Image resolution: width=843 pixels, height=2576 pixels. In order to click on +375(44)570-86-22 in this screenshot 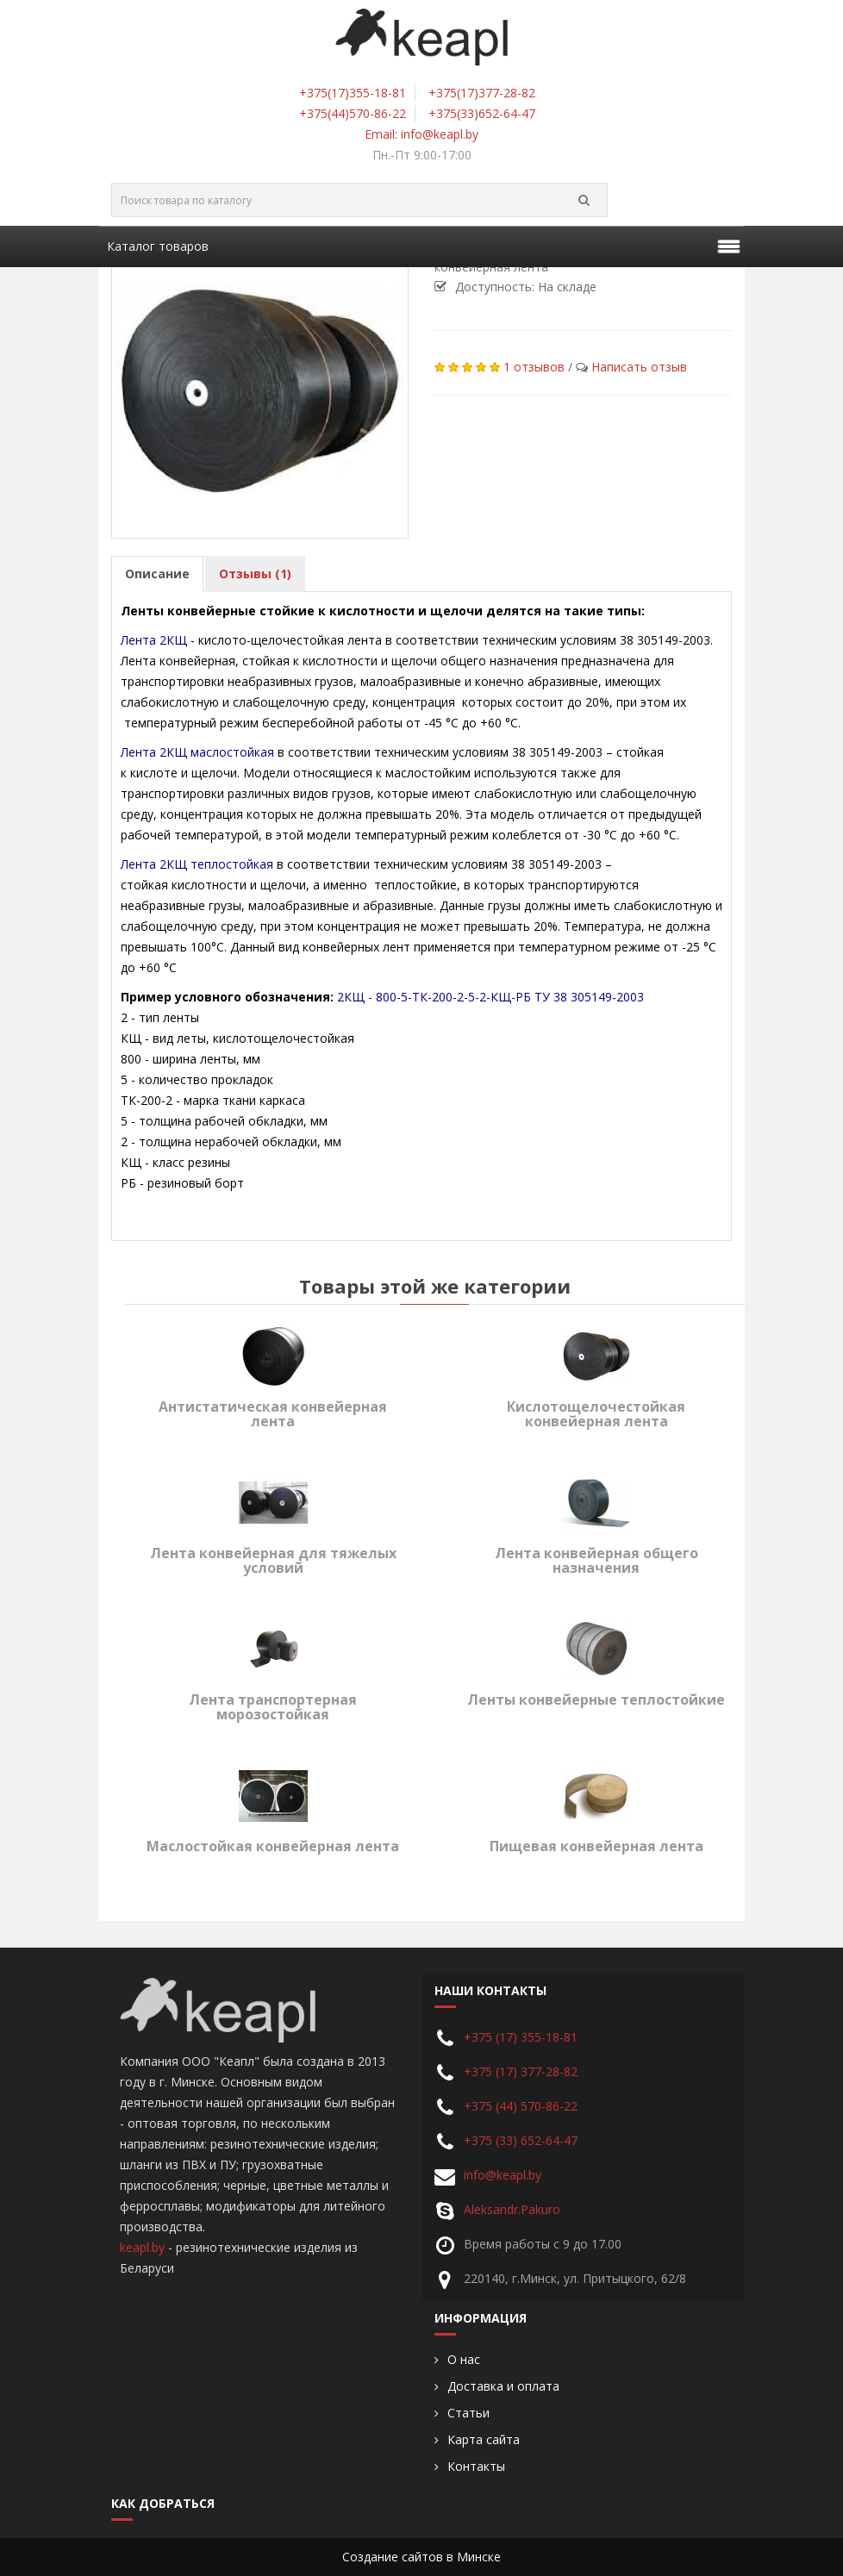, I will do `click(352, 113)`.